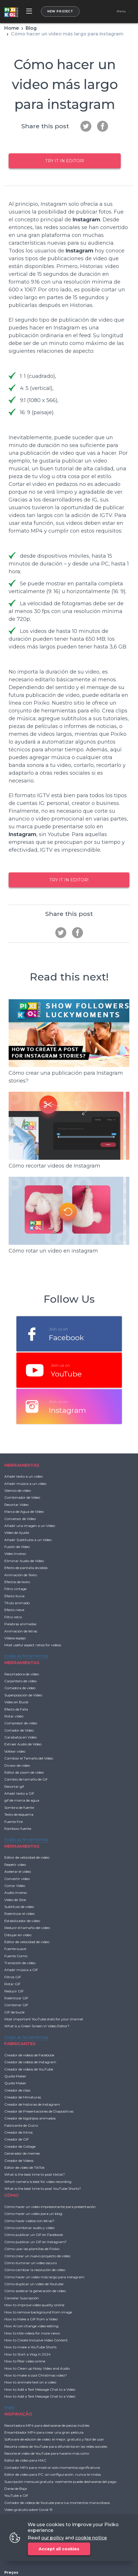 This screenshot has height=2576, width=138. What do you see at coordinates (17, 1879) in the screenshot?
I see `Convertir vídeo` at bounding box center [17, 1879].